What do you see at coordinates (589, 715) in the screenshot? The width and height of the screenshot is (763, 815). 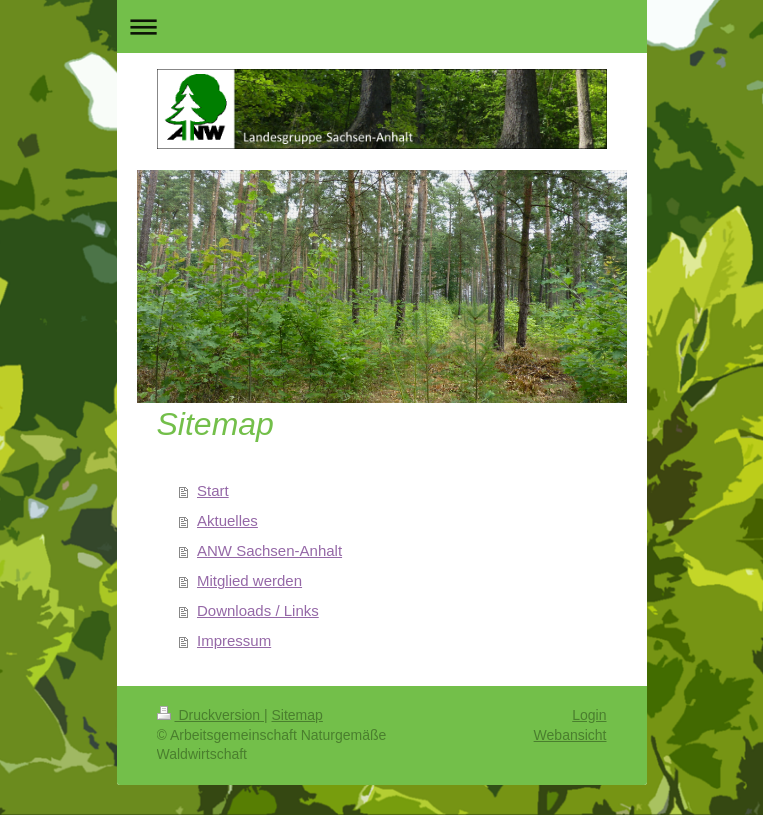 I see `Login` at bounding box center [589, 715].